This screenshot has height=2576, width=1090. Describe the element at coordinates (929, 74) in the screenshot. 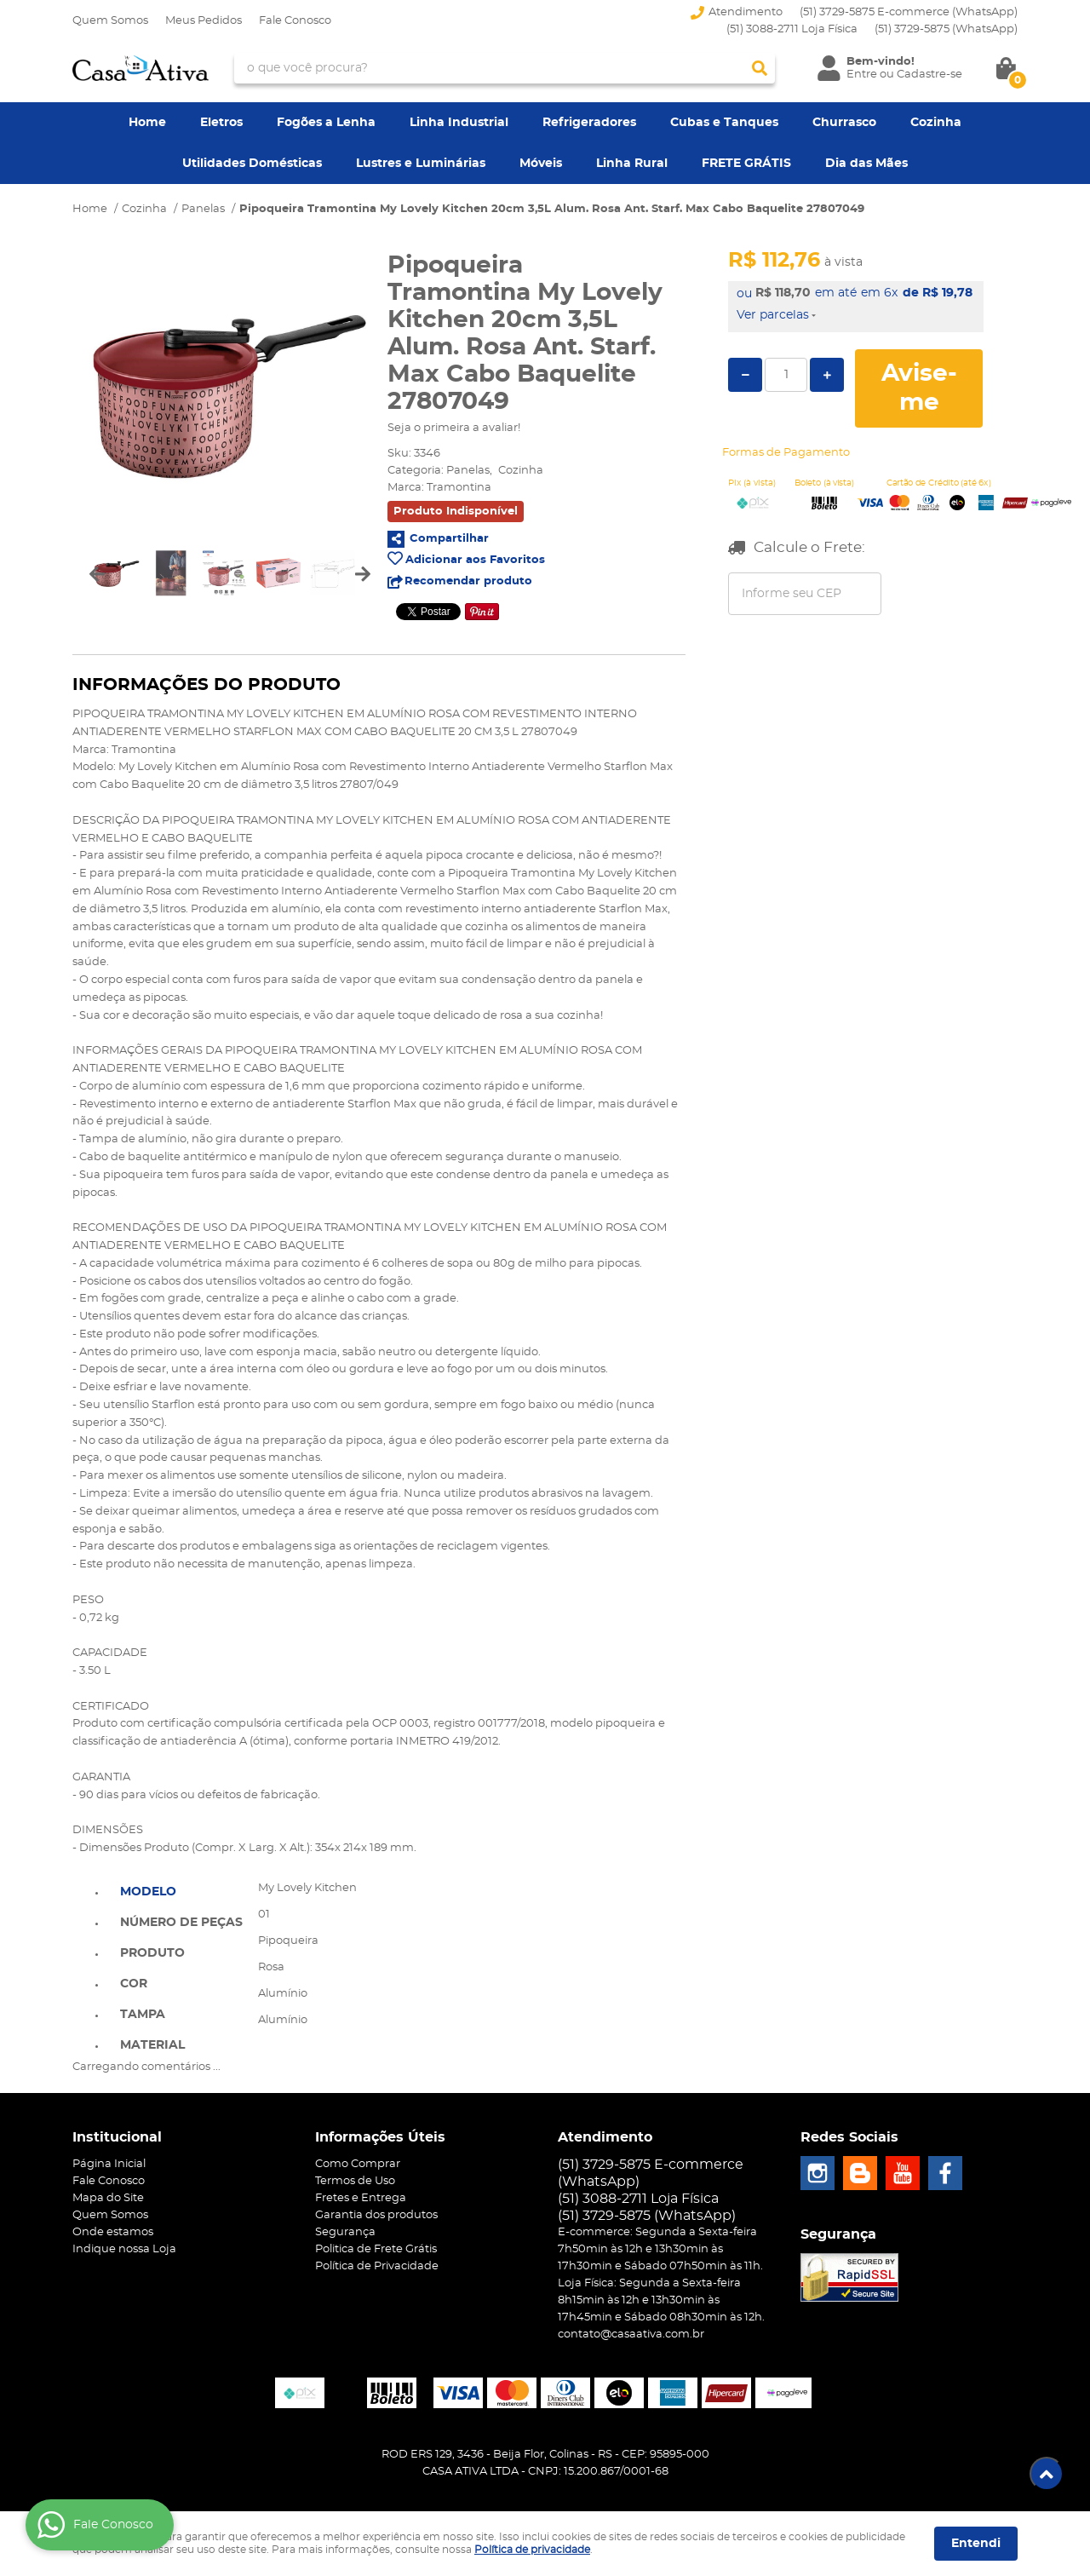

I see `Cadastre-se` at that location.